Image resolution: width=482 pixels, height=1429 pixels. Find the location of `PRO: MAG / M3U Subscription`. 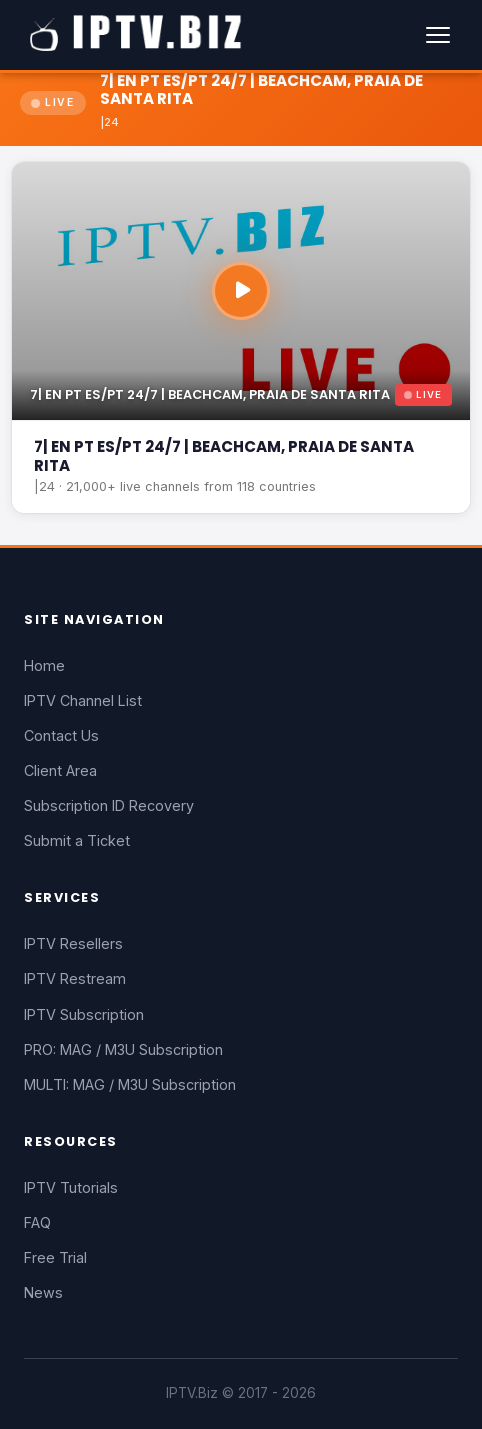

PRO: MAG / M3U Subscription is located at coordinates (123, 1049).